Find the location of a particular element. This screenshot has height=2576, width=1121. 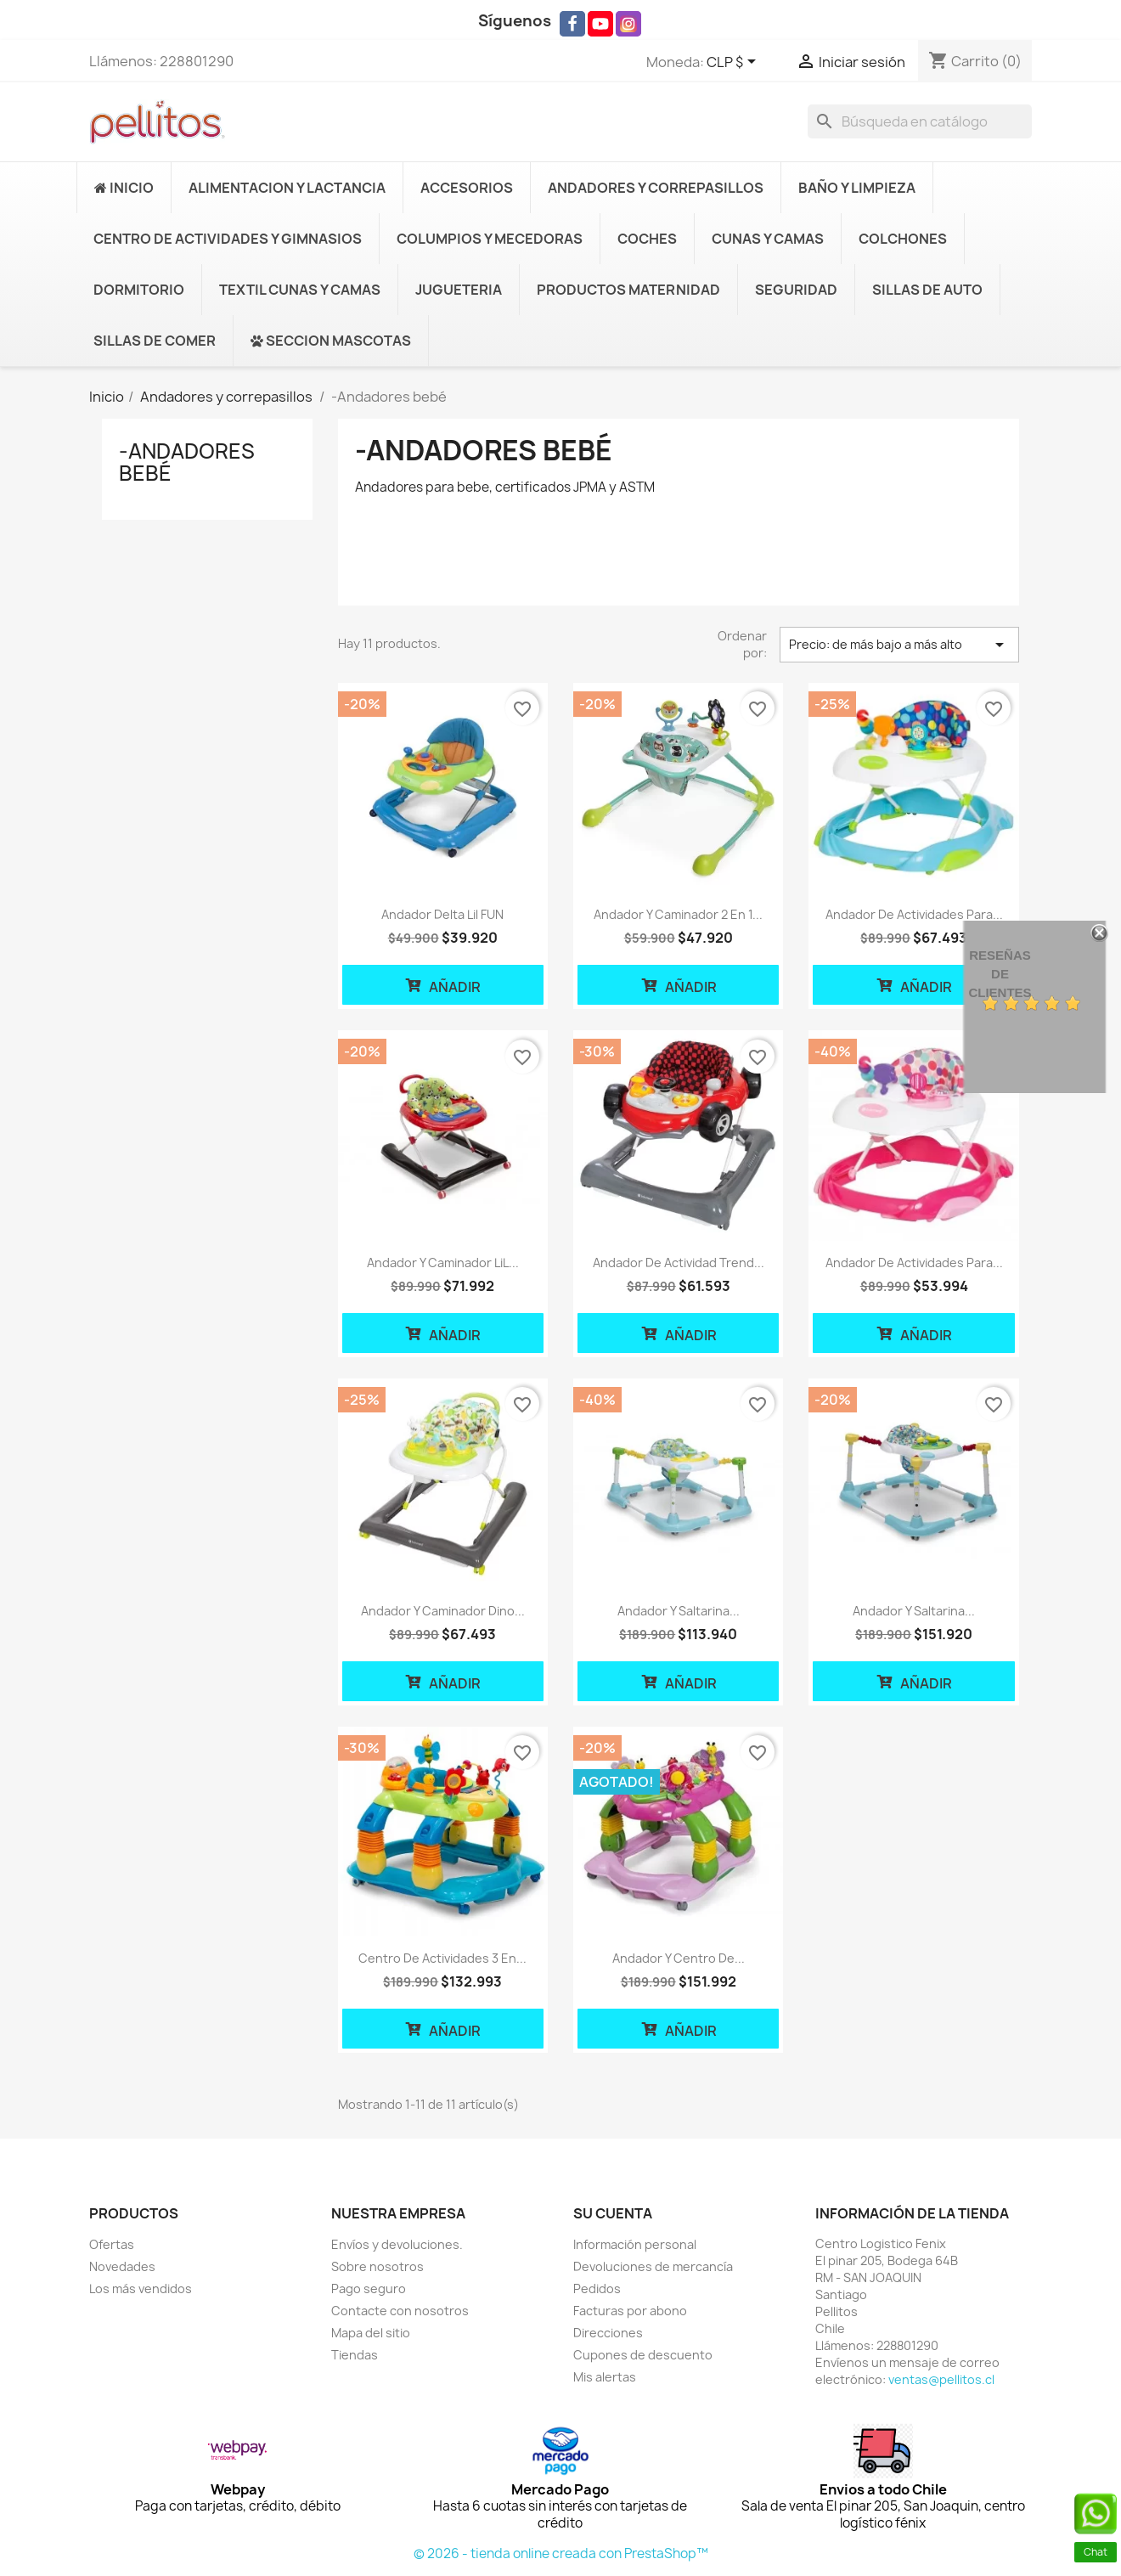

Mapa del sitio is located at coordinates (370, 2333).